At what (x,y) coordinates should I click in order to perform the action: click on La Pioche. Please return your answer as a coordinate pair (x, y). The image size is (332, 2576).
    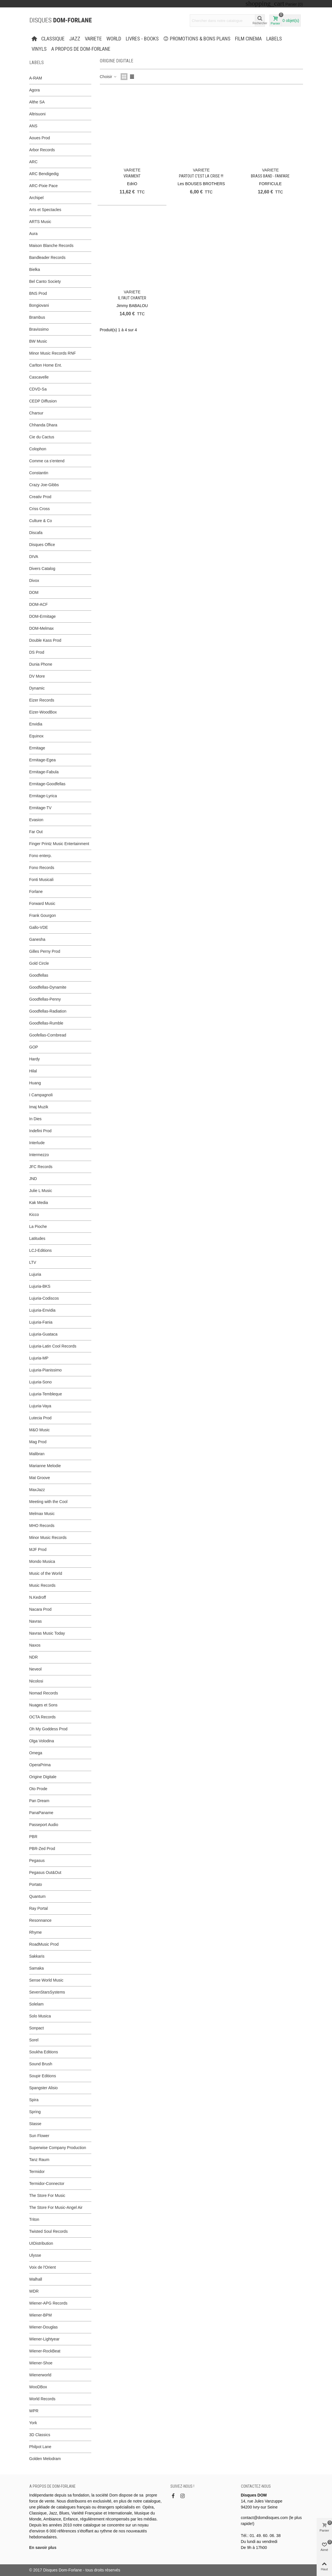
    Looking at the image, I should click on (38, 1226).